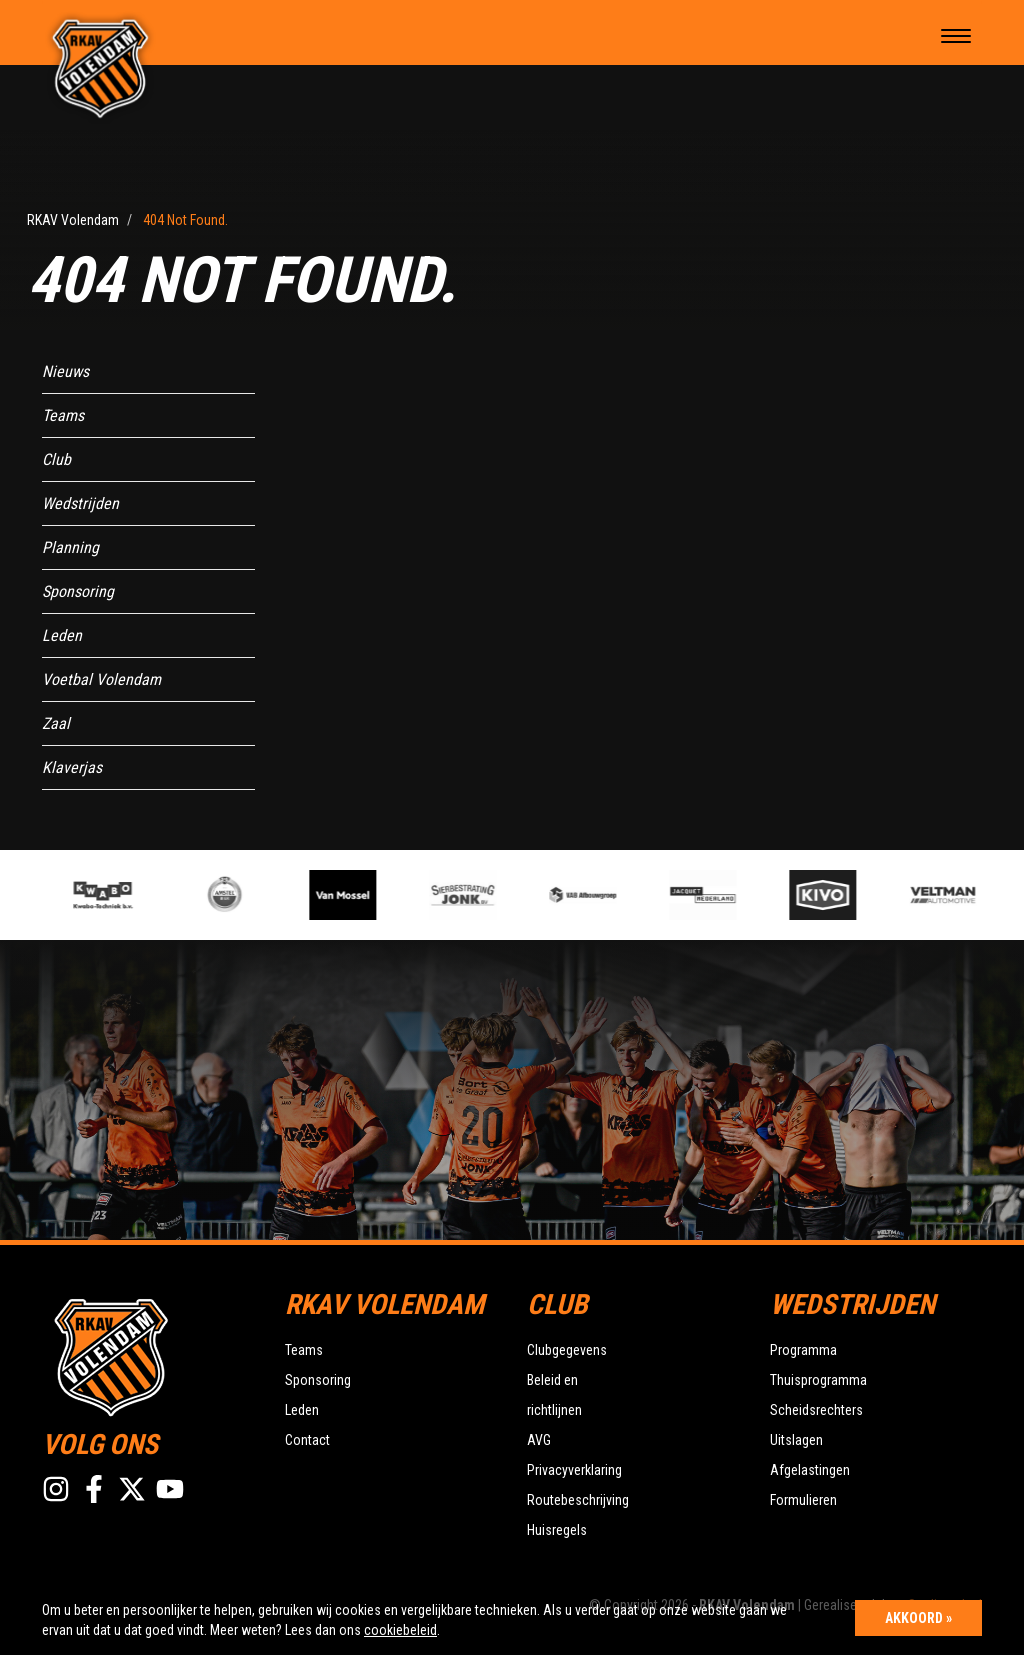 Image resolution: width=1024 pixels, height=1655 pixels. Describe the element at coordinates (818, 1380) in the screenshot. I see `Thuisprogramma` at that location.